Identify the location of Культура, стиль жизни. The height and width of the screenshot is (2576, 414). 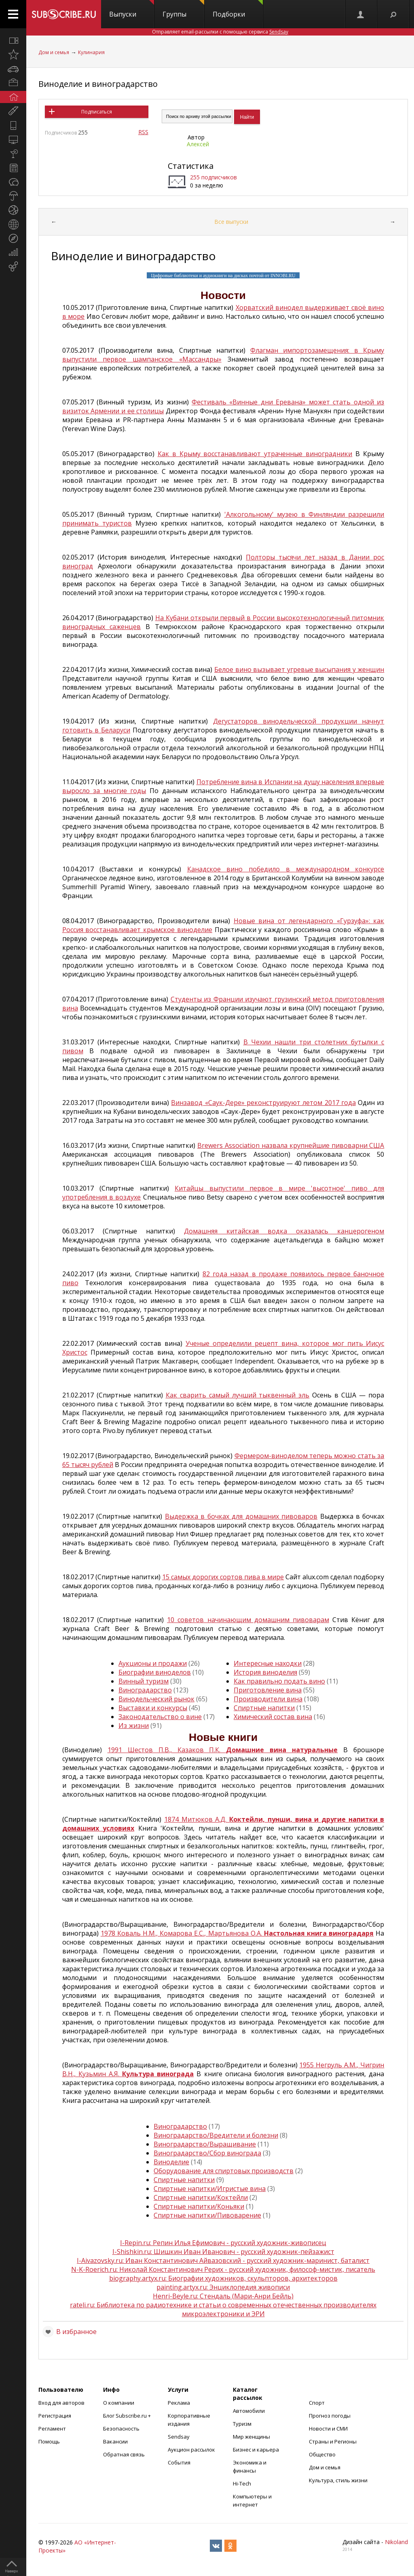
(338, 2480).